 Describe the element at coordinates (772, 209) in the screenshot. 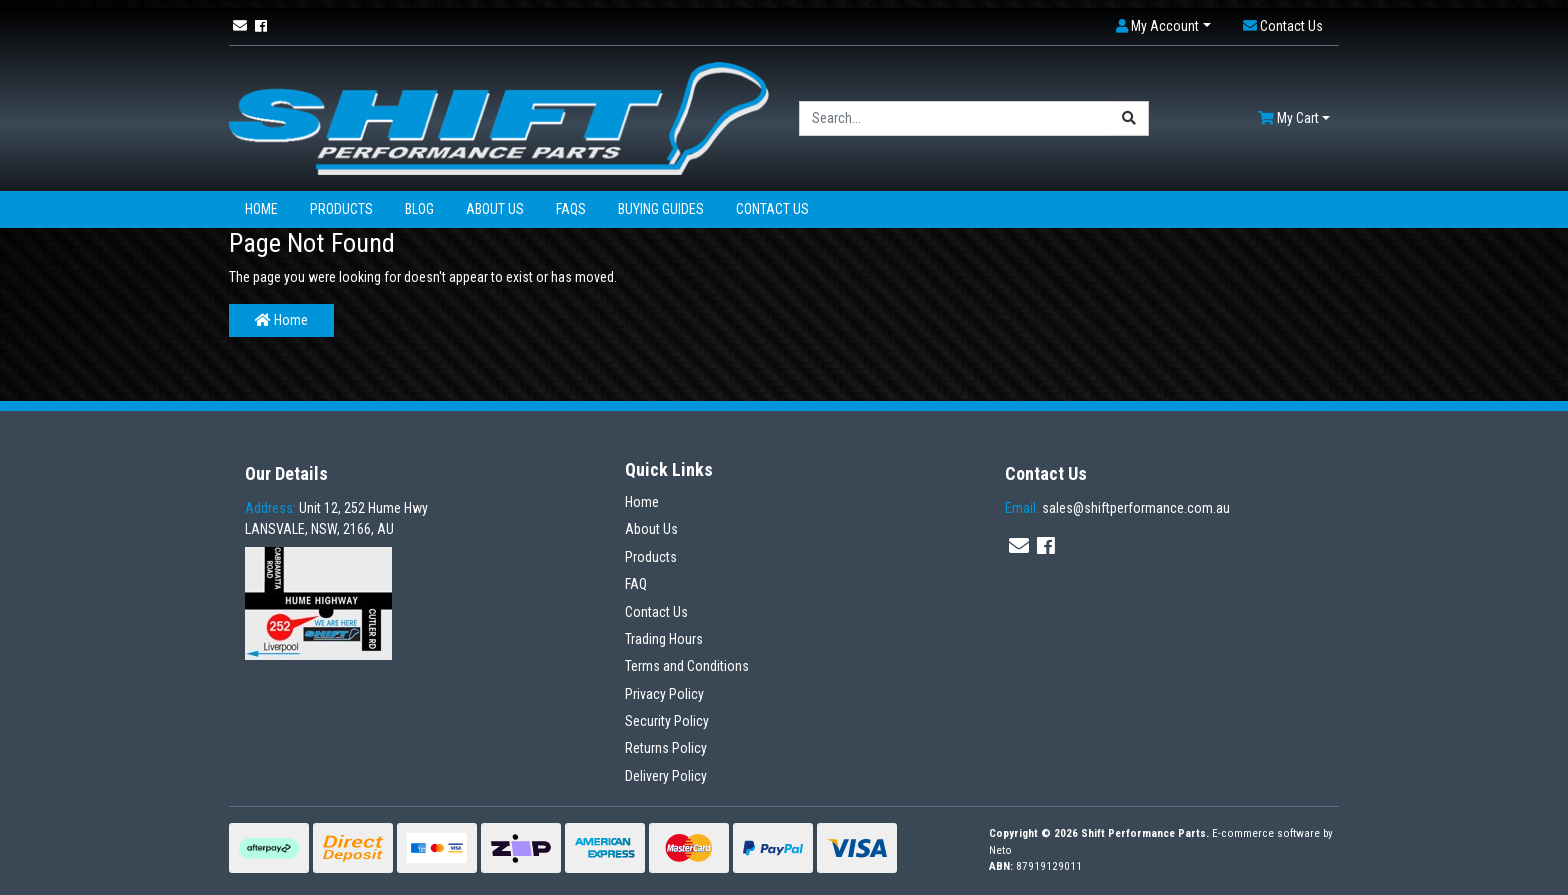

I see `Contact Us` at that location.